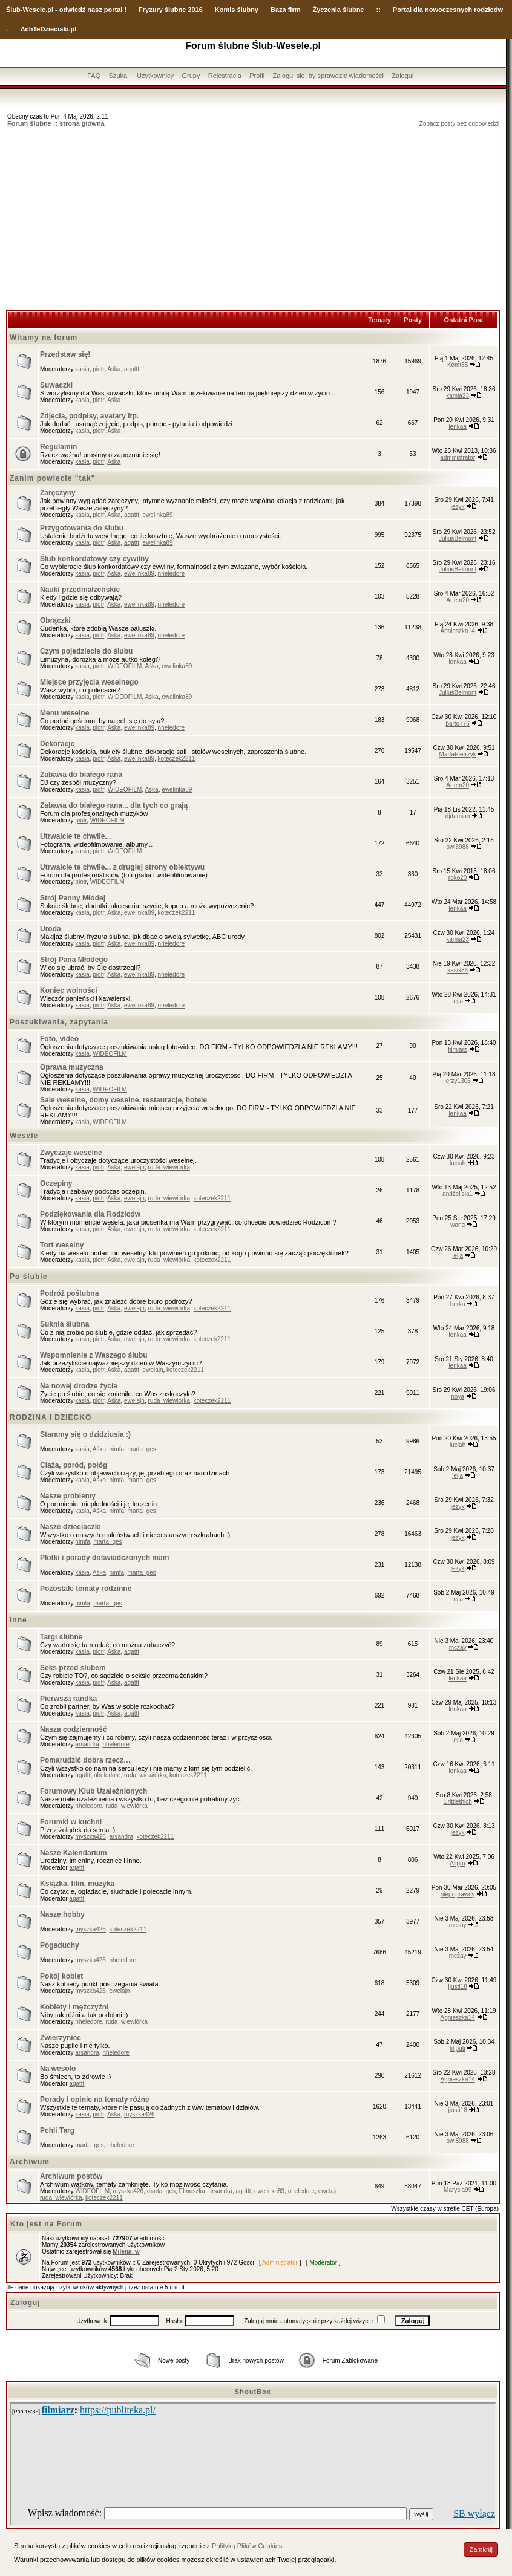 The image size is (512, 2576). Describe the element at coordinates (85, 1434) in the screenshot. I see `Staramy się o dzidziusia :)` at that location.